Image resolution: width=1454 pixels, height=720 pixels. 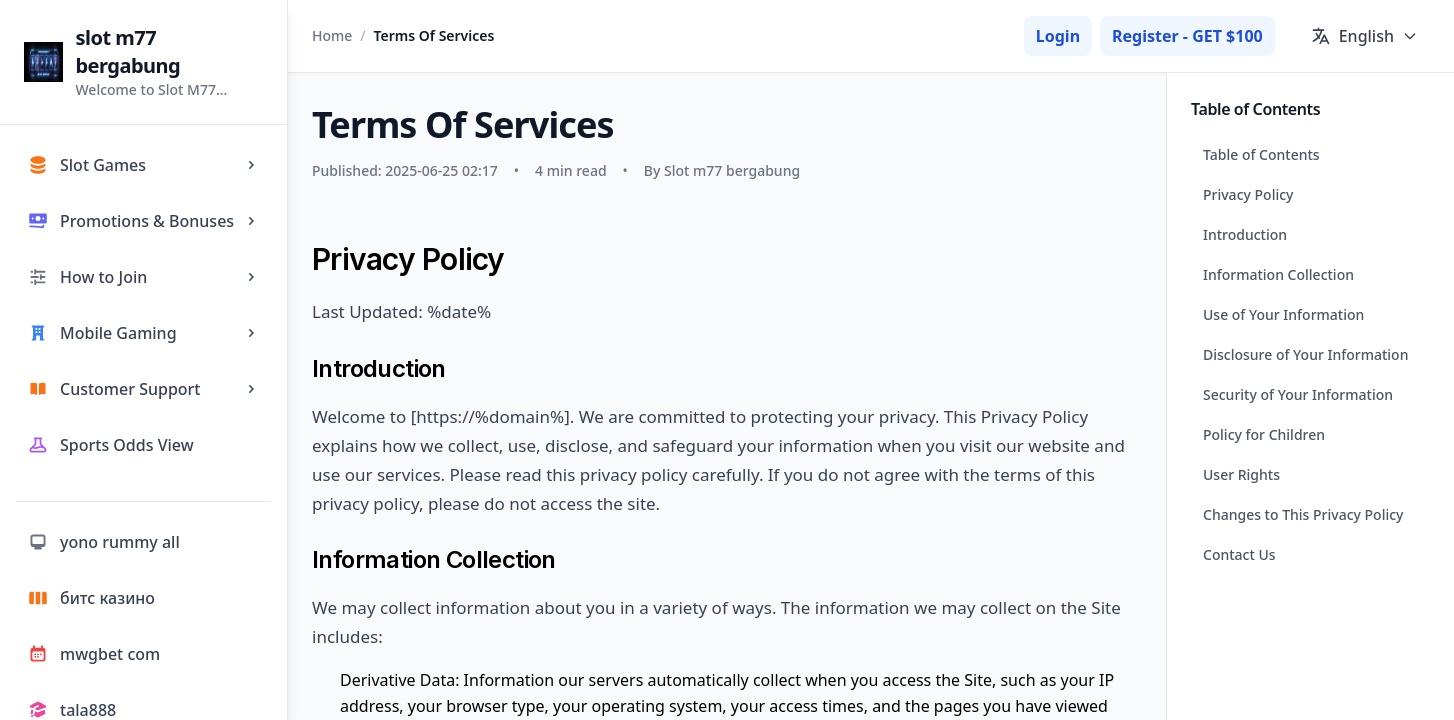 I want to click on User Rights, so click(x=1241, y=474).